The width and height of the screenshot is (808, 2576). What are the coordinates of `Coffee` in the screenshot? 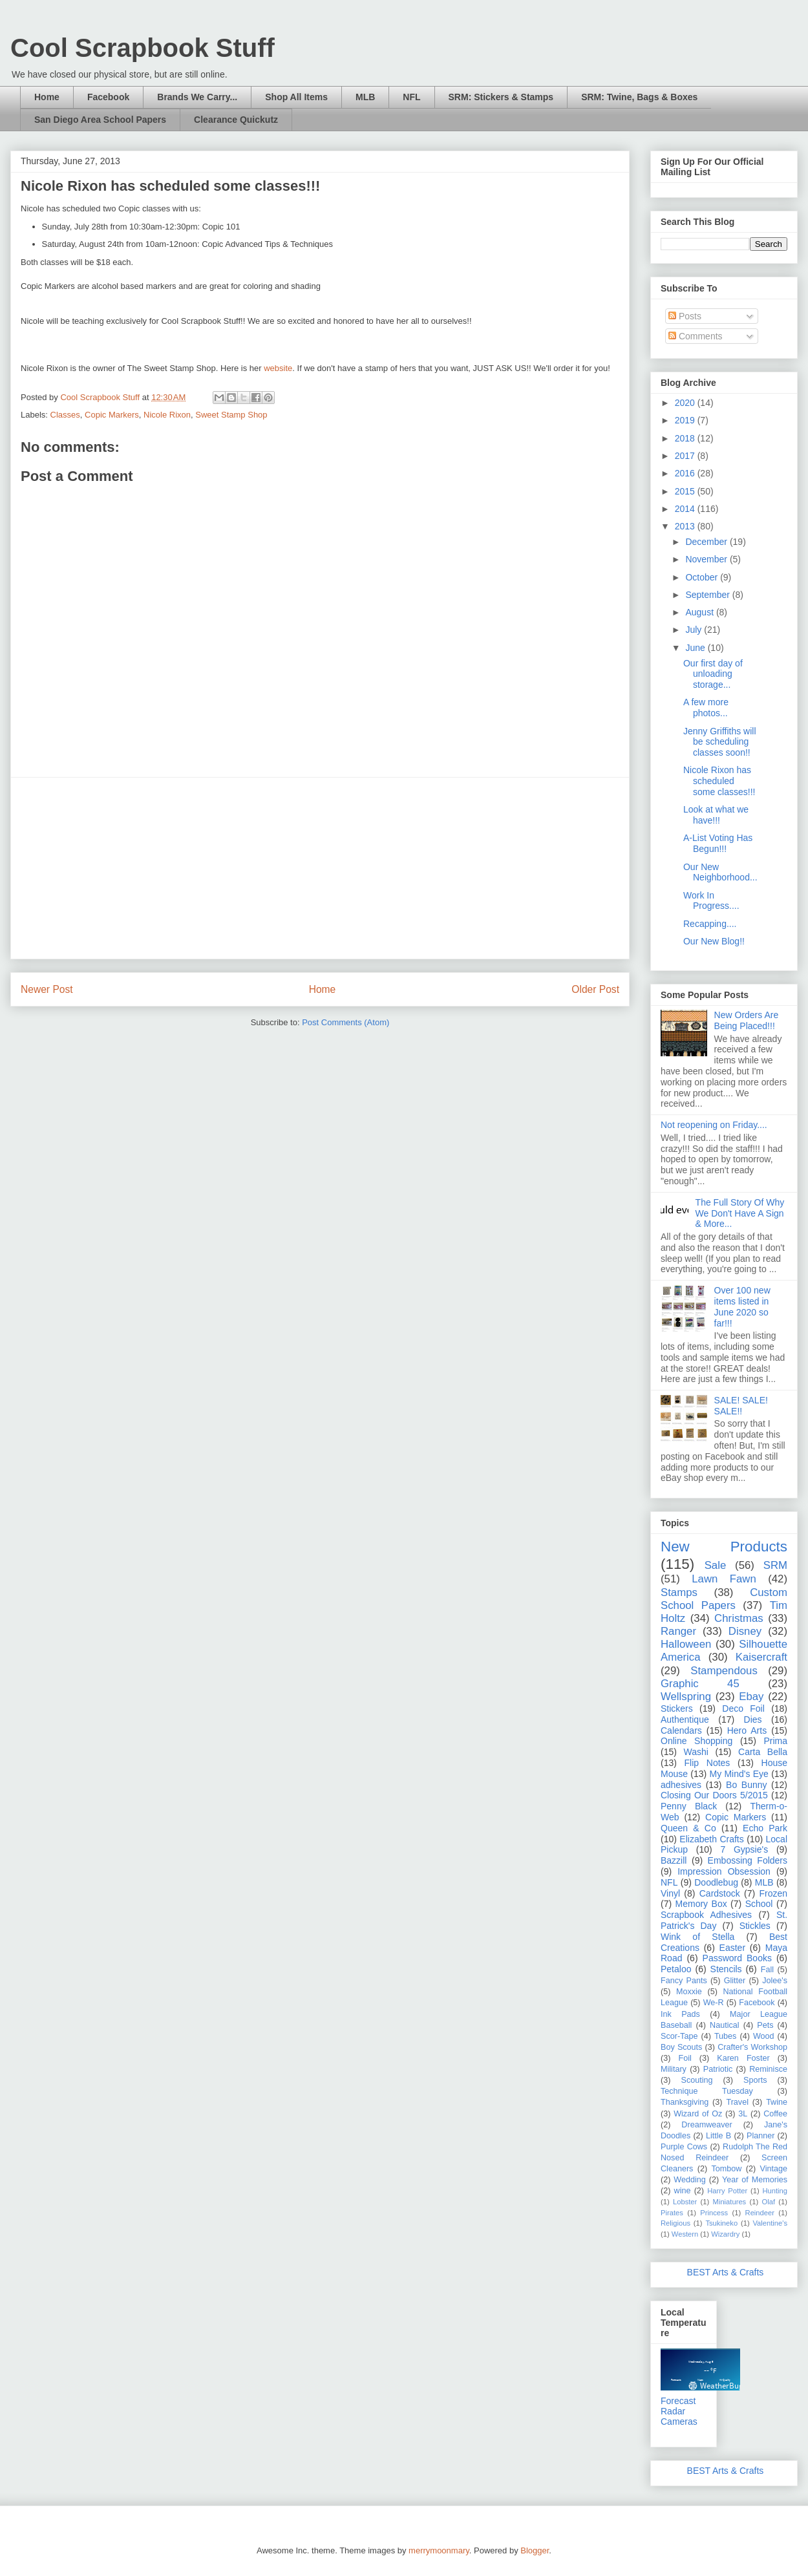 It's located at (775, 2113).